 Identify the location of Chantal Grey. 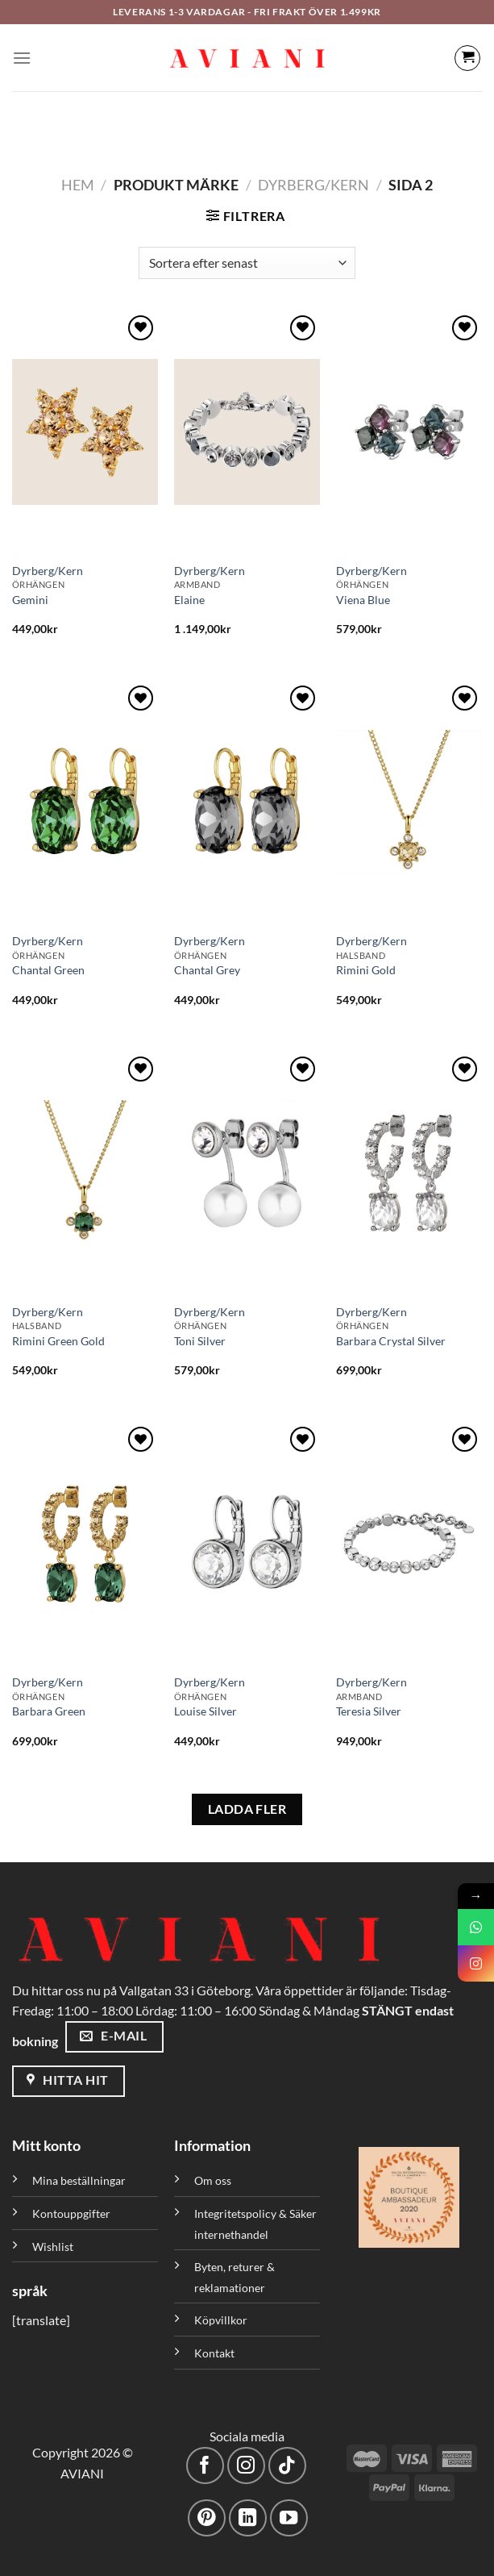
(207, 970).